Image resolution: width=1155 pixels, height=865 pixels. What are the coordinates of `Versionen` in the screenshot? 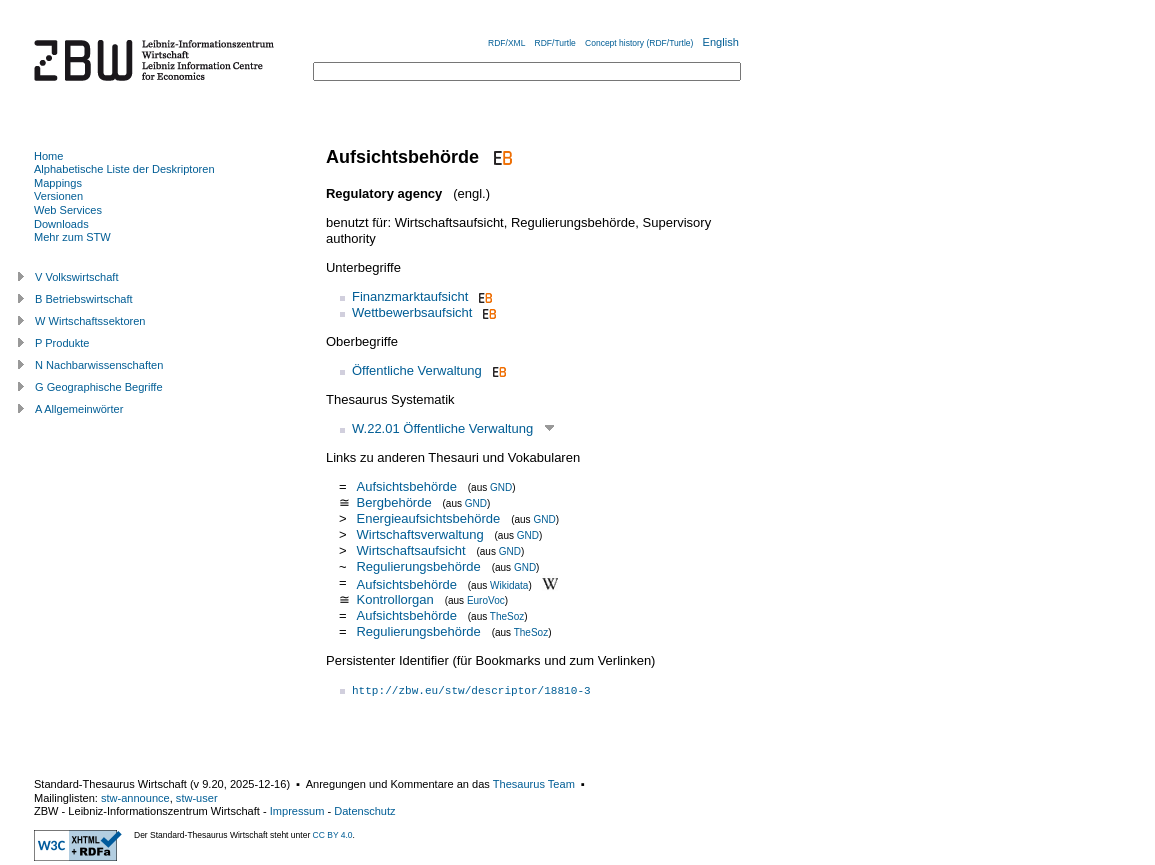 It's located at (58, 196).